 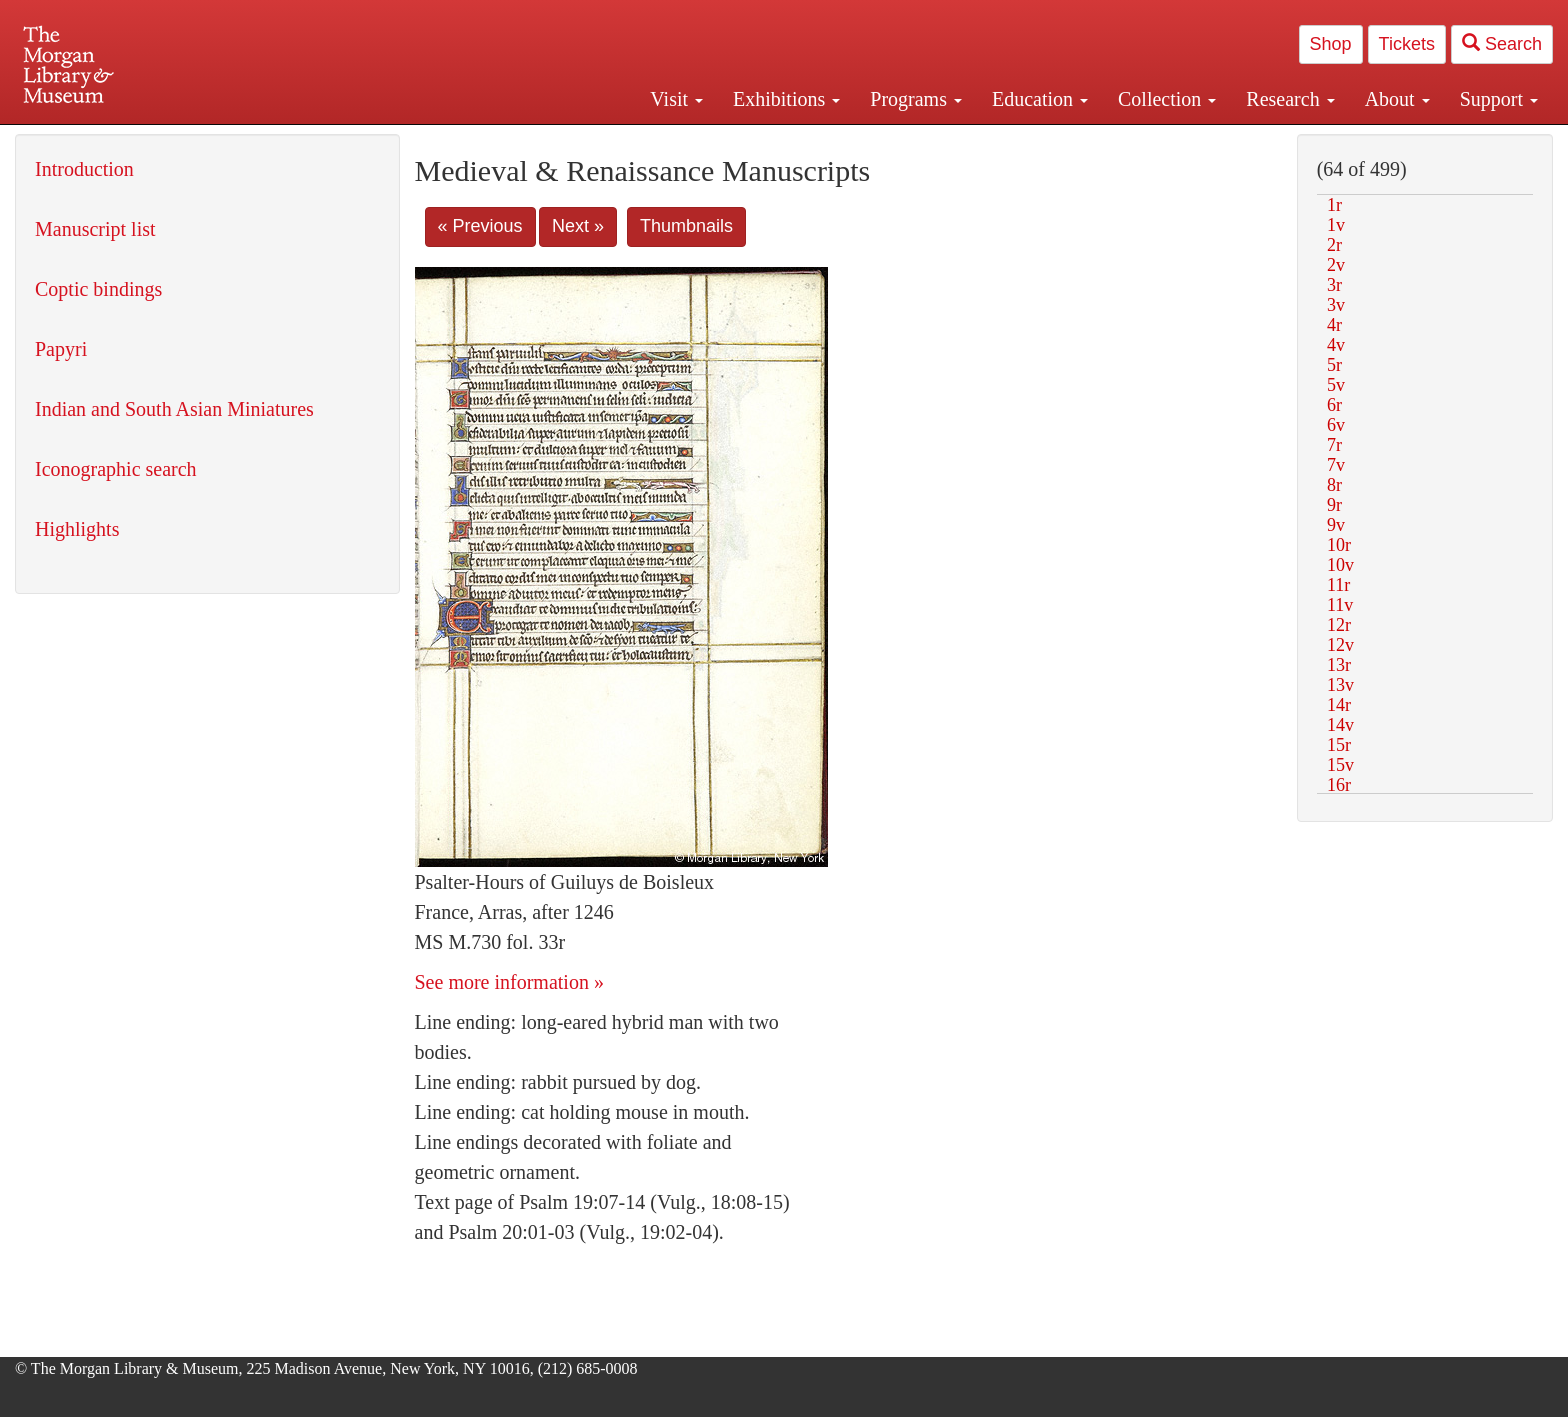 What do you see at coordinates (578, 226) in the screenshot?
I see `Next »` at bounding box center [578, 226].